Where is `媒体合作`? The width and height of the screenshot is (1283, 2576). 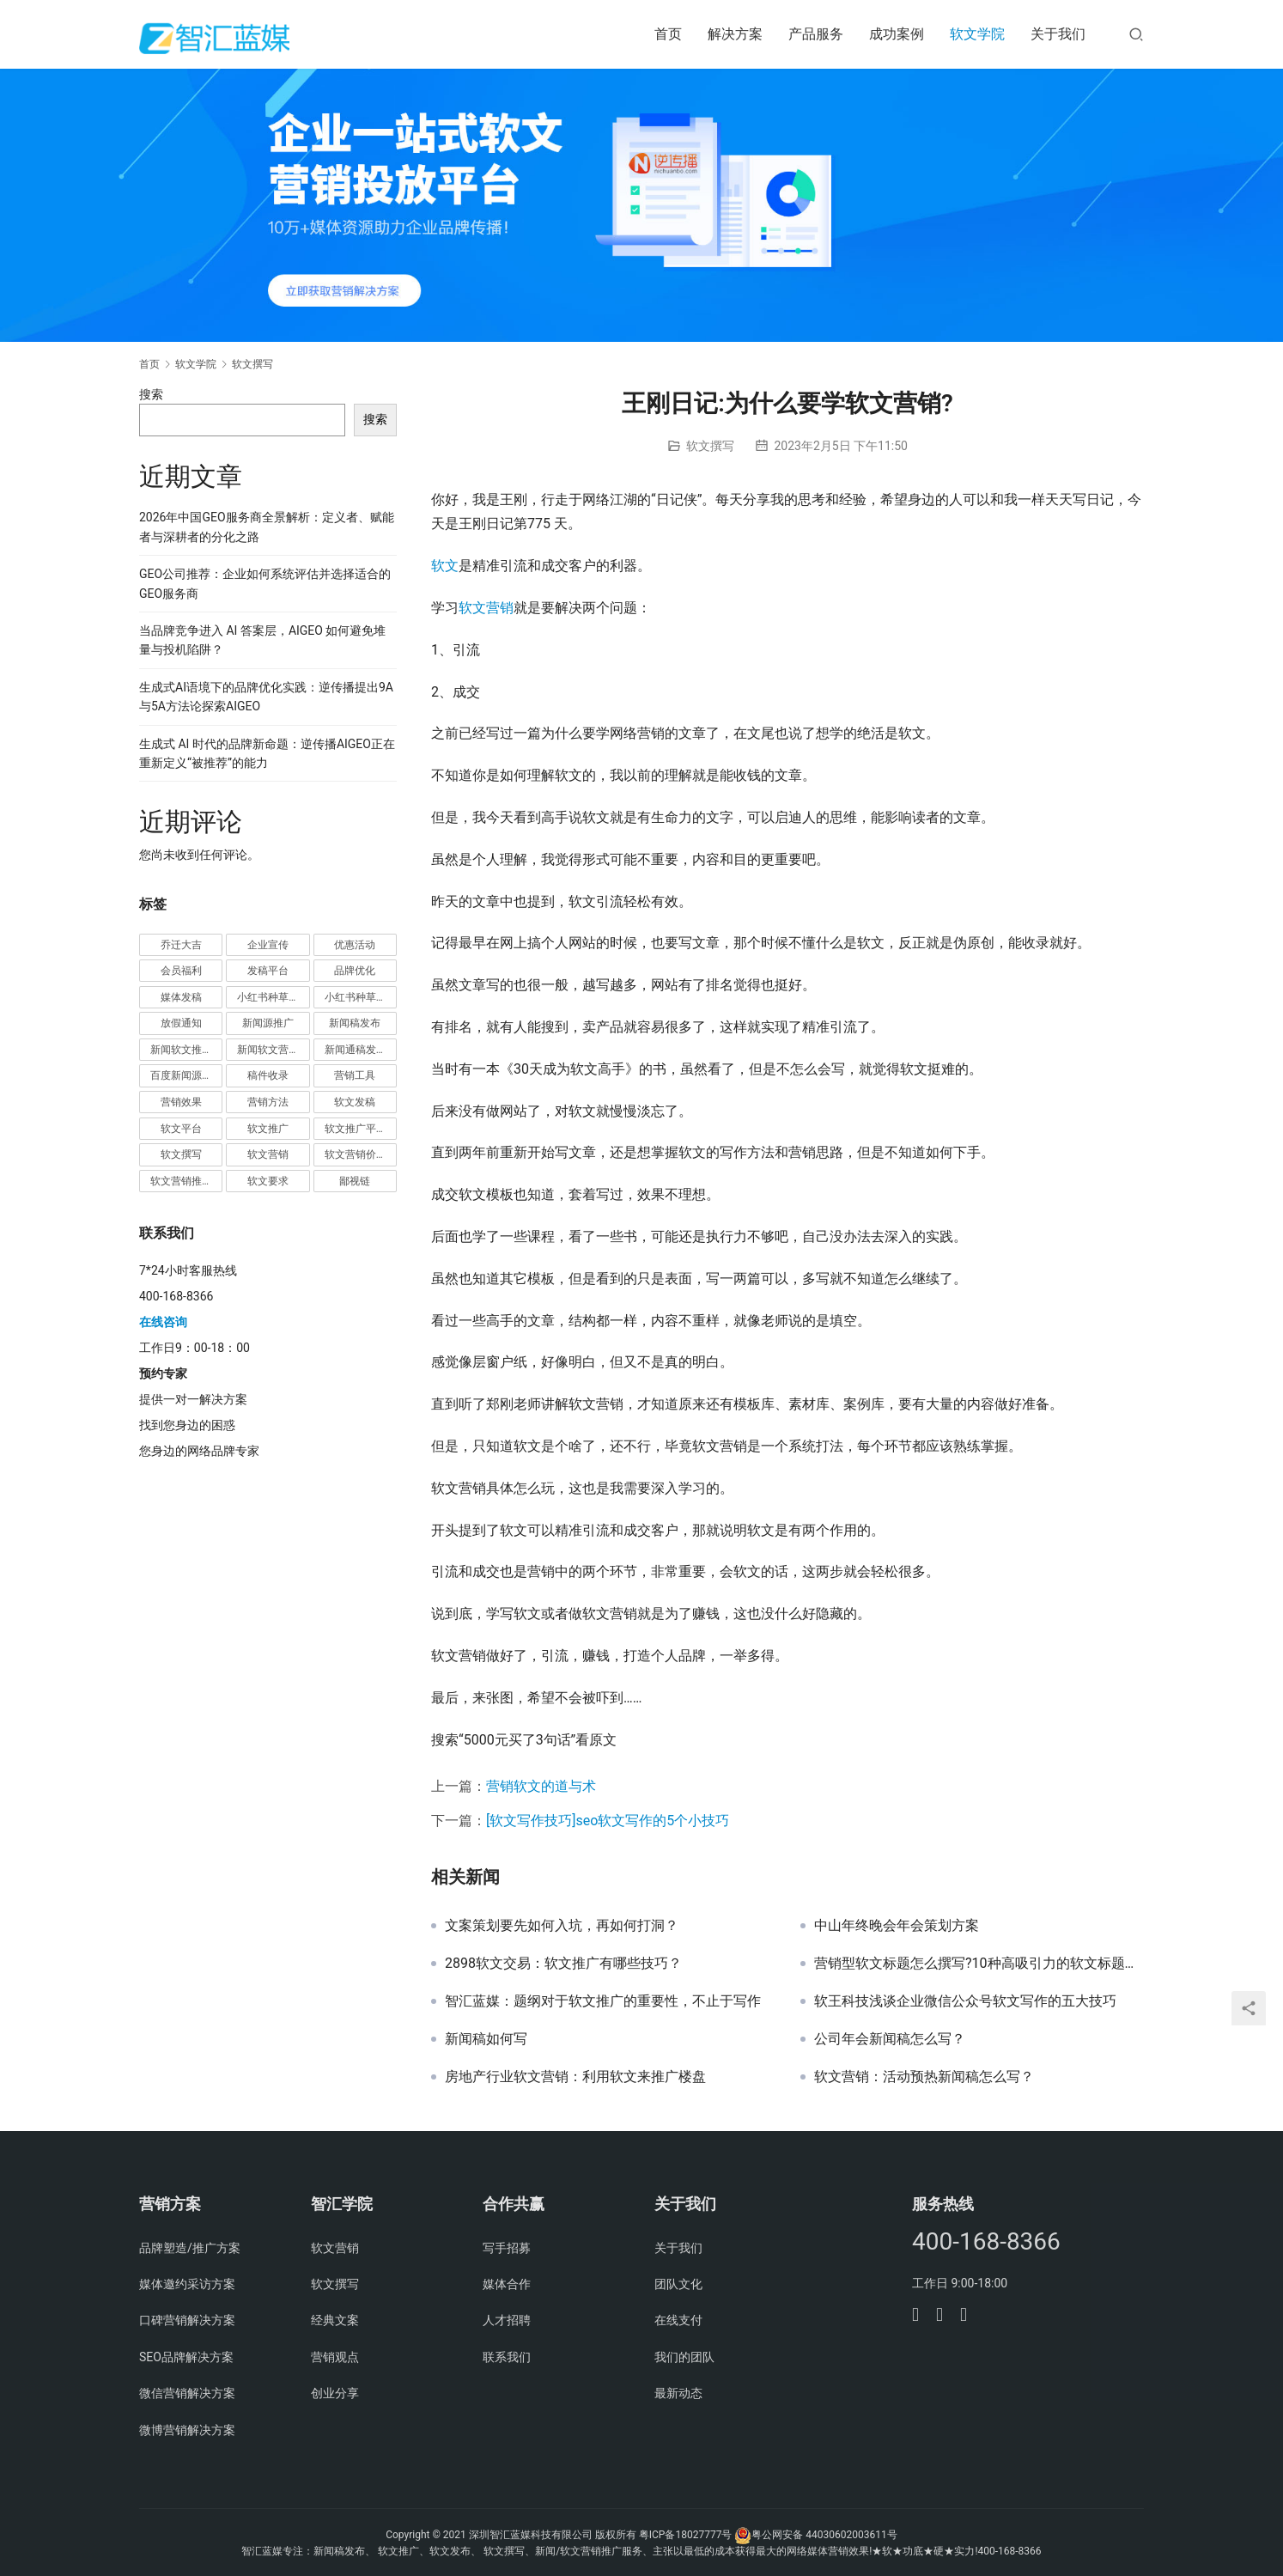
媒体合作 is located at coordinates (507, 2284).